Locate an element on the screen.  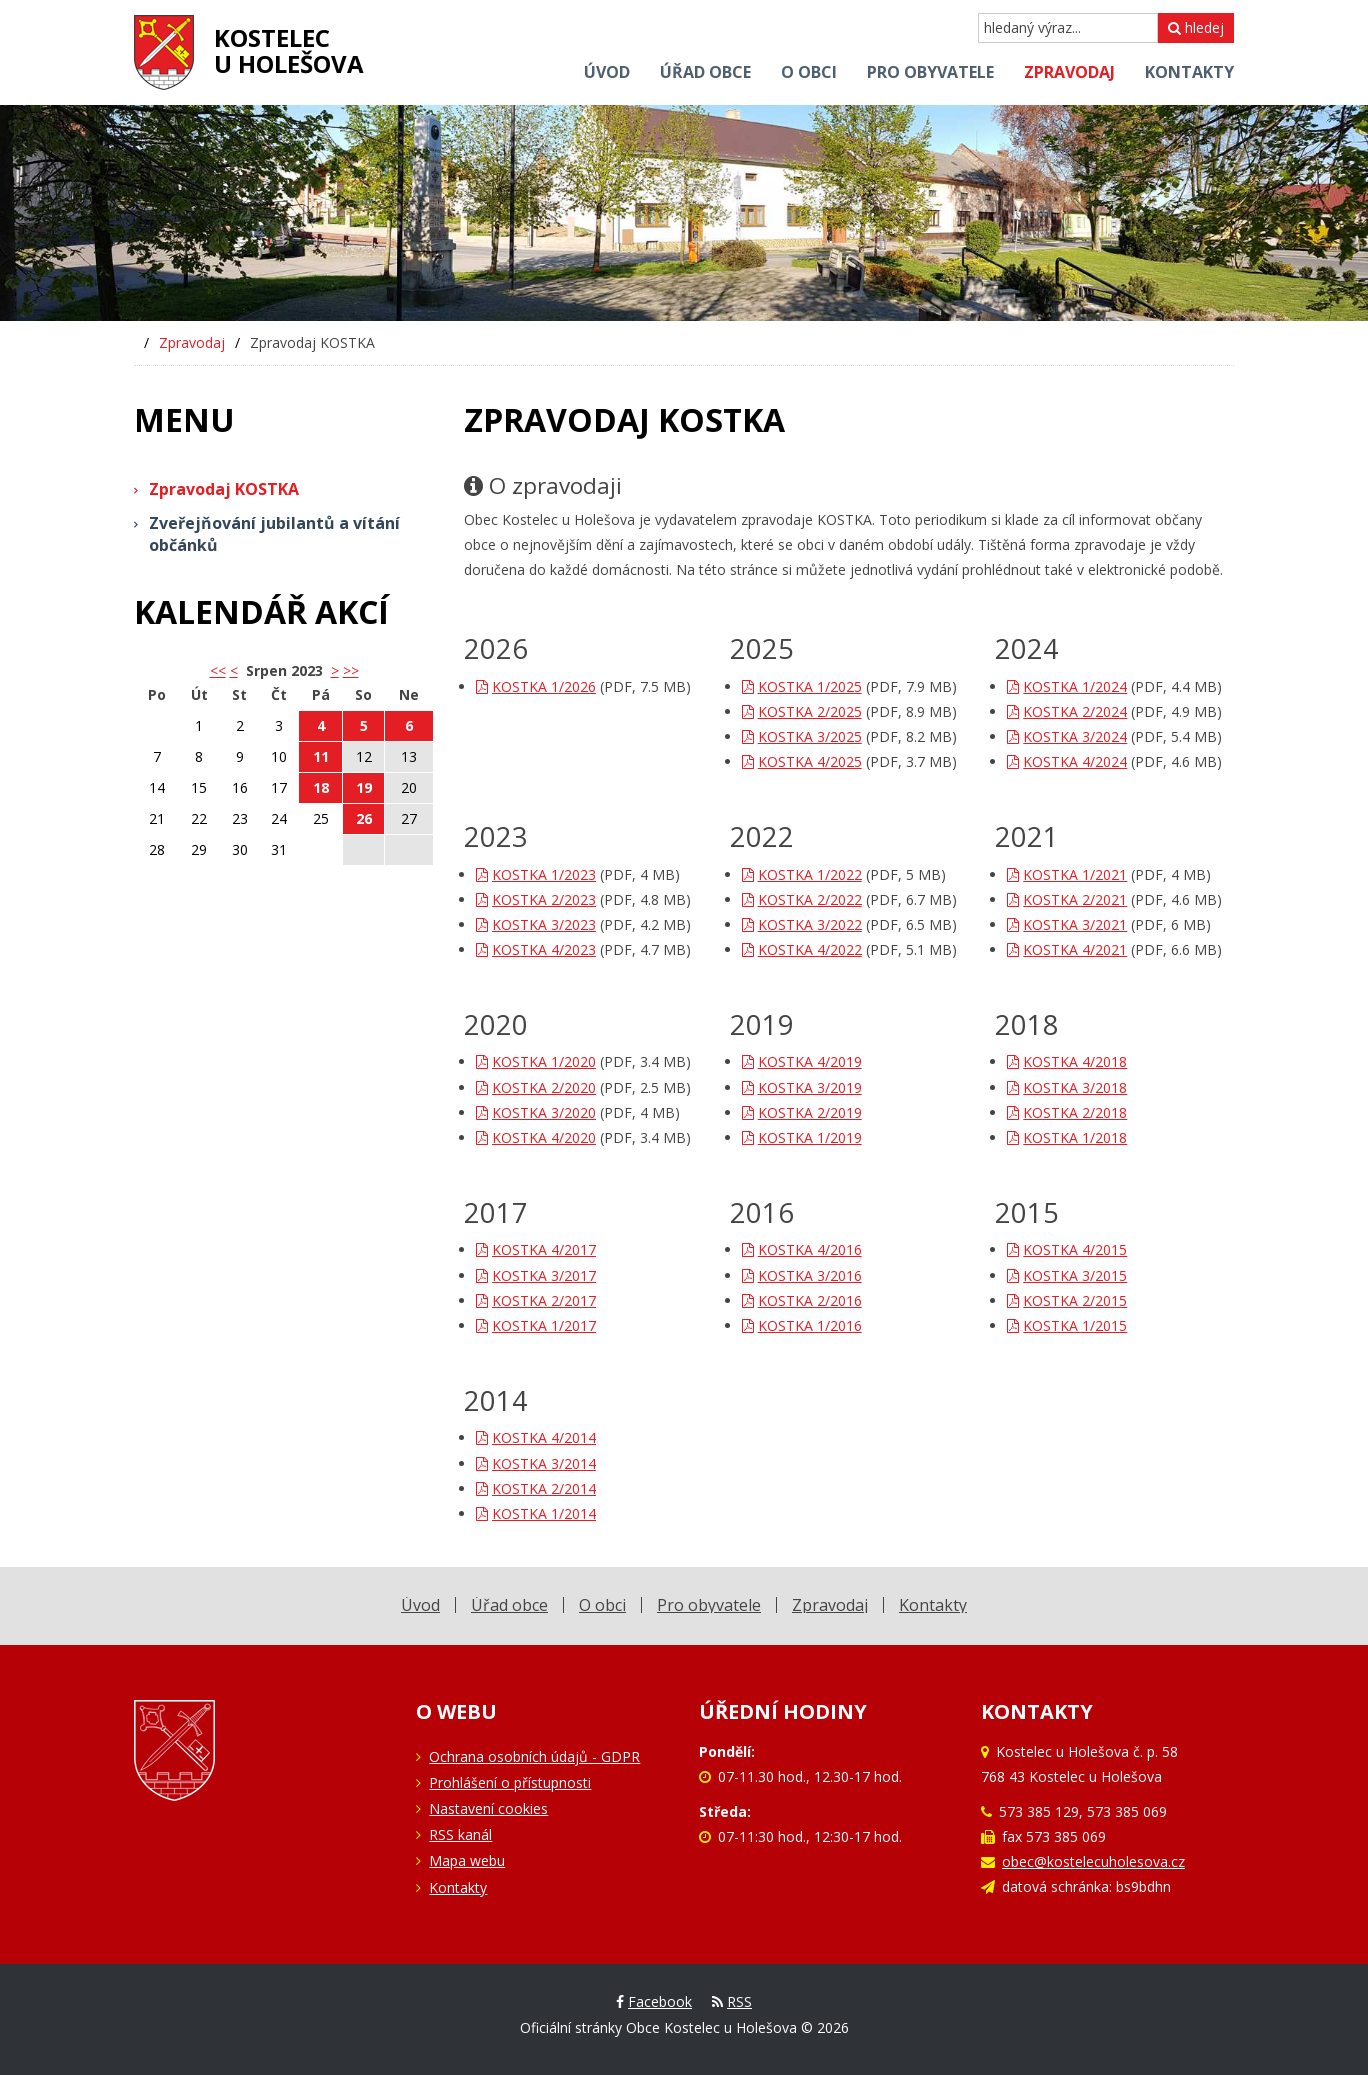
KOSTKA 4/2017 is located at coordinates (536, 1249).